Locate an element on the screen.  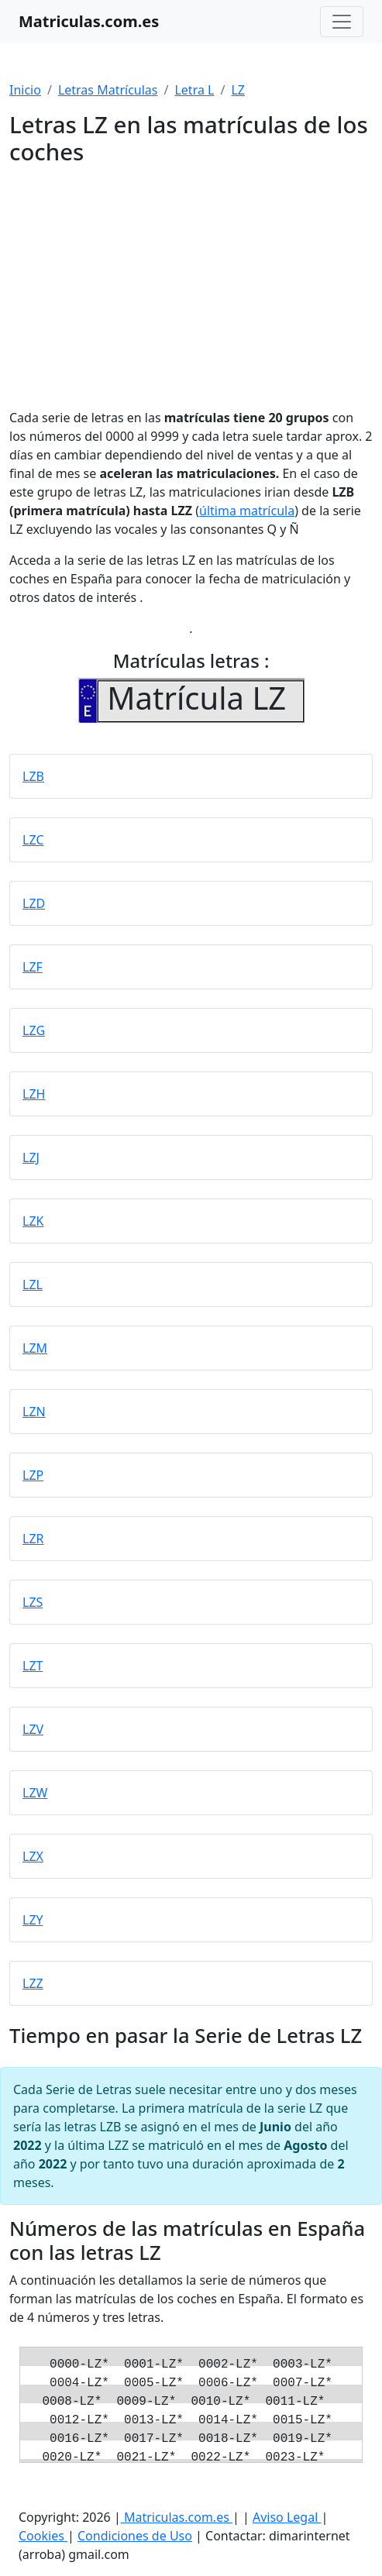
LZJ is located at coordinates (31, 1157).